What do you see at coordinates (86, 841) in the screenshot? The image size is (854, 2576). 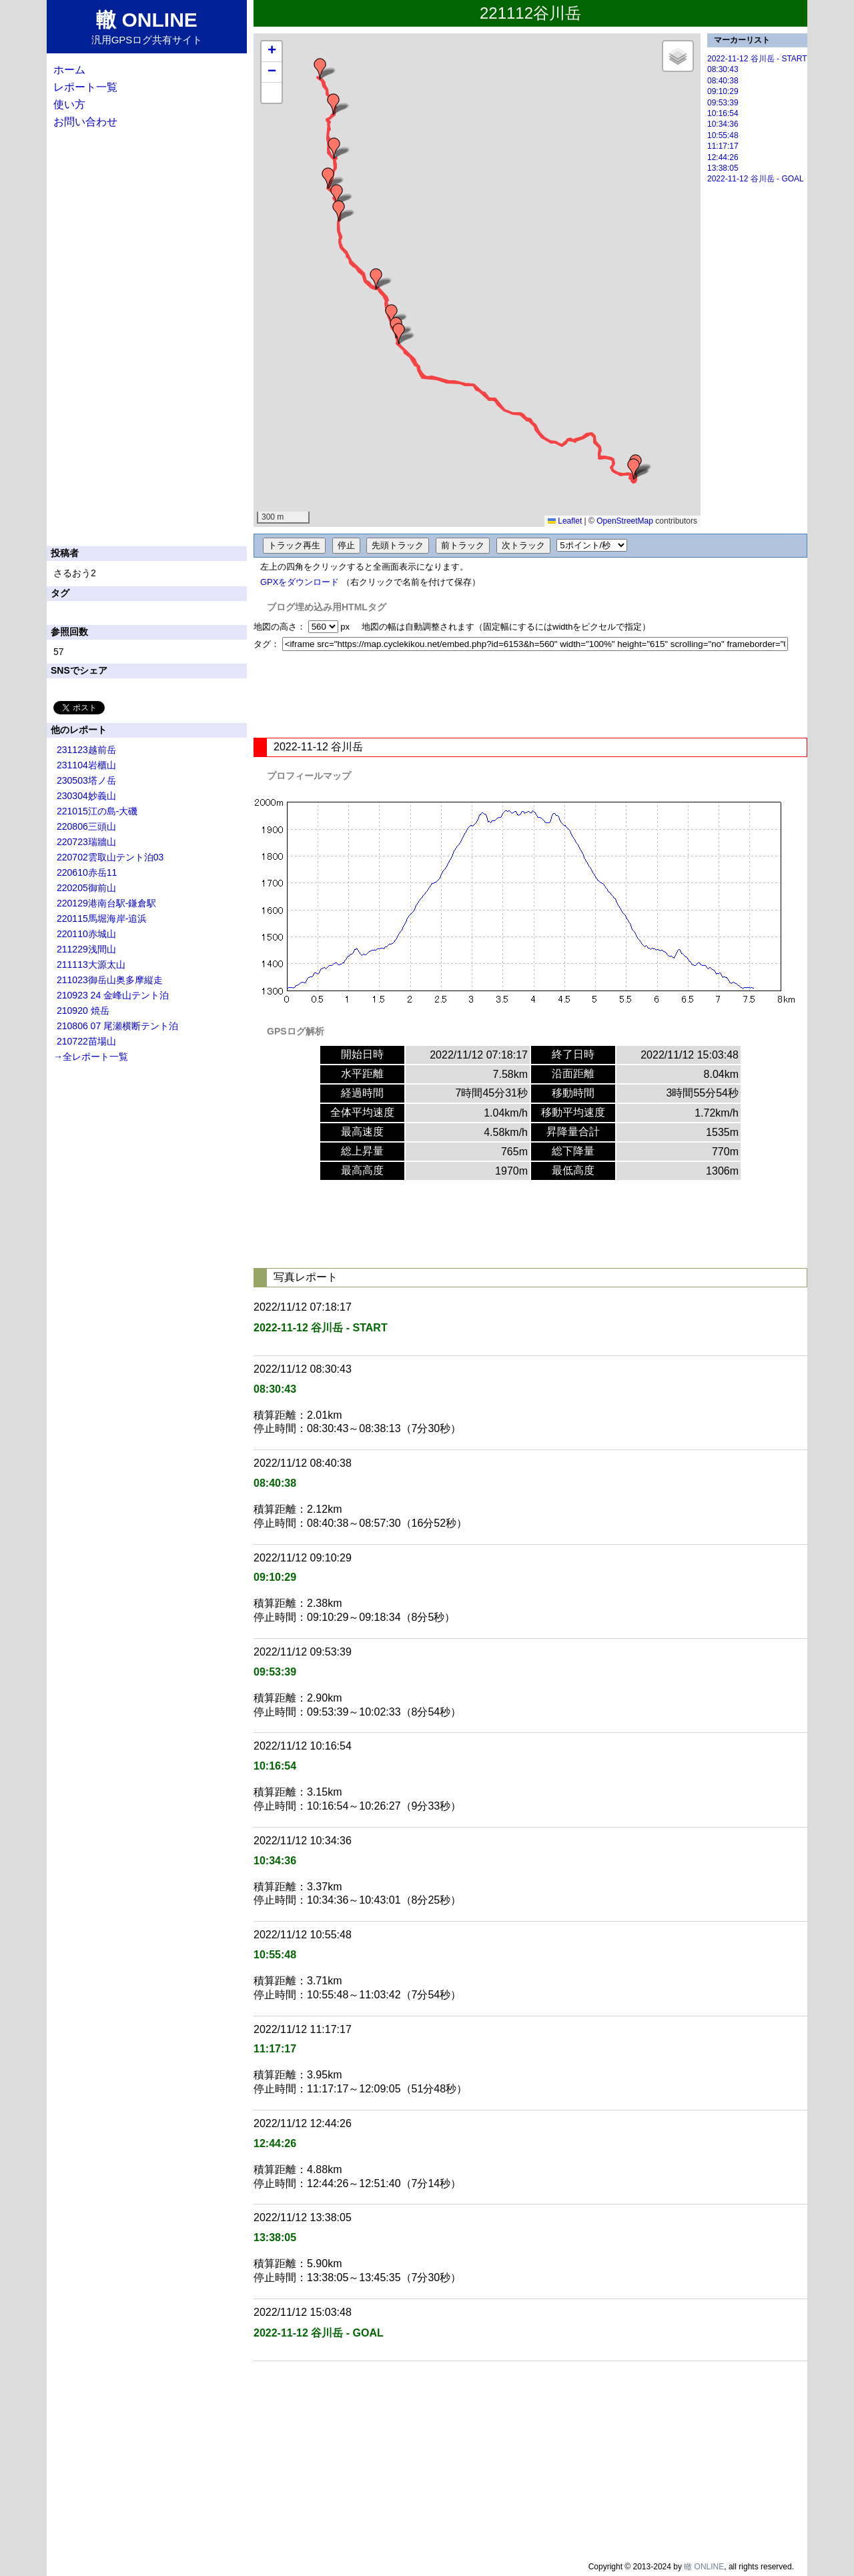 I see `220723瑞牆山` at bounding box center [86, 841].